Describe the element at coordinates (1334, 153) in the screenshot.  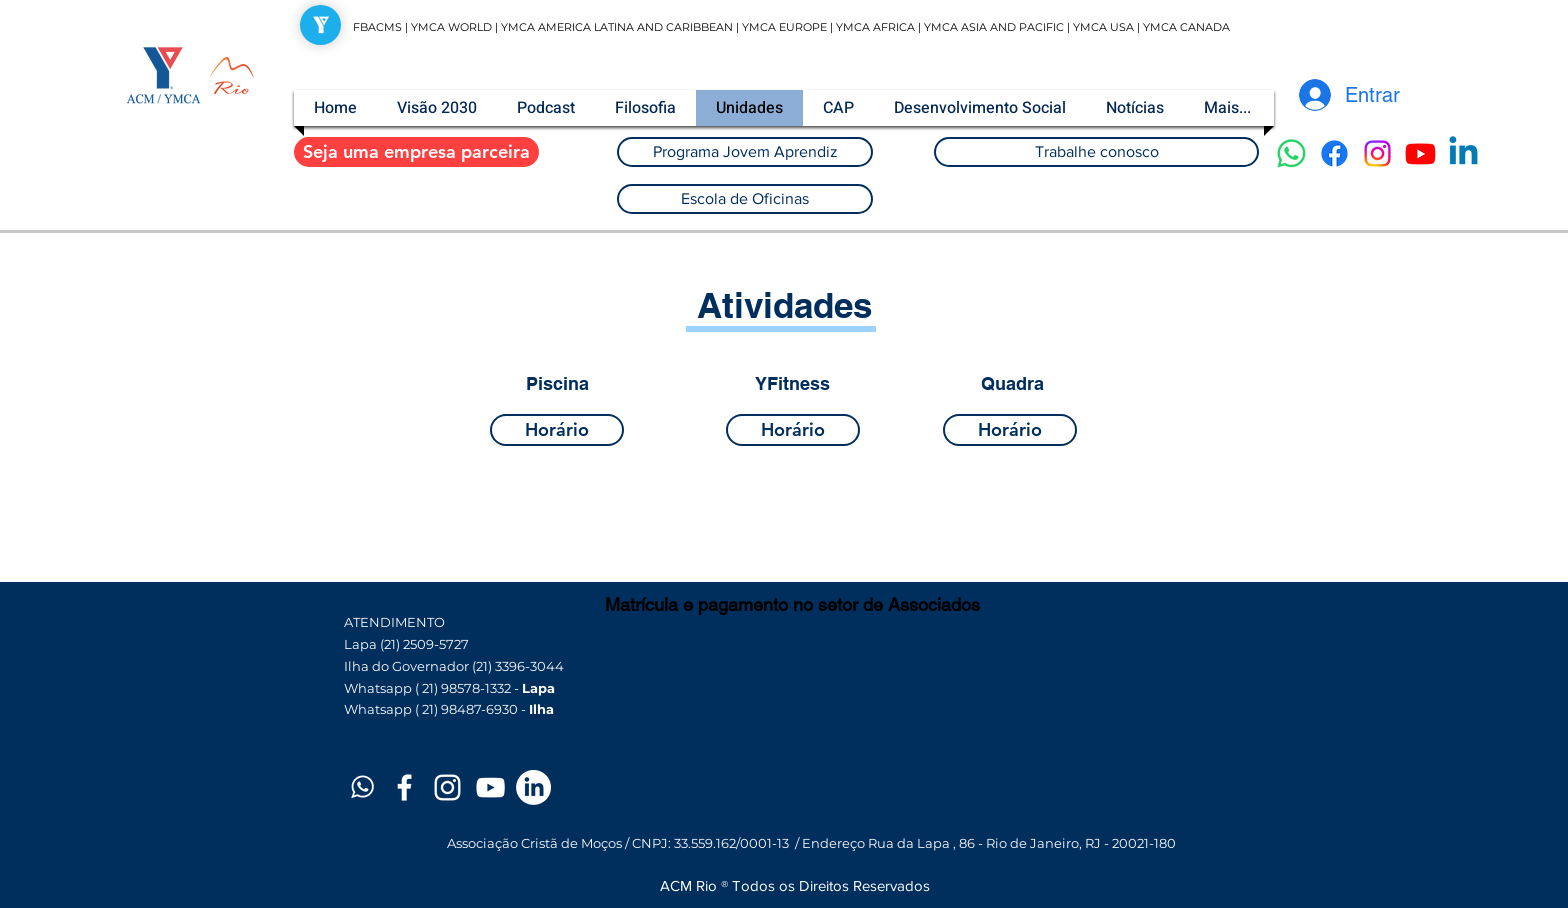
I see `[Facebook]` at that location.